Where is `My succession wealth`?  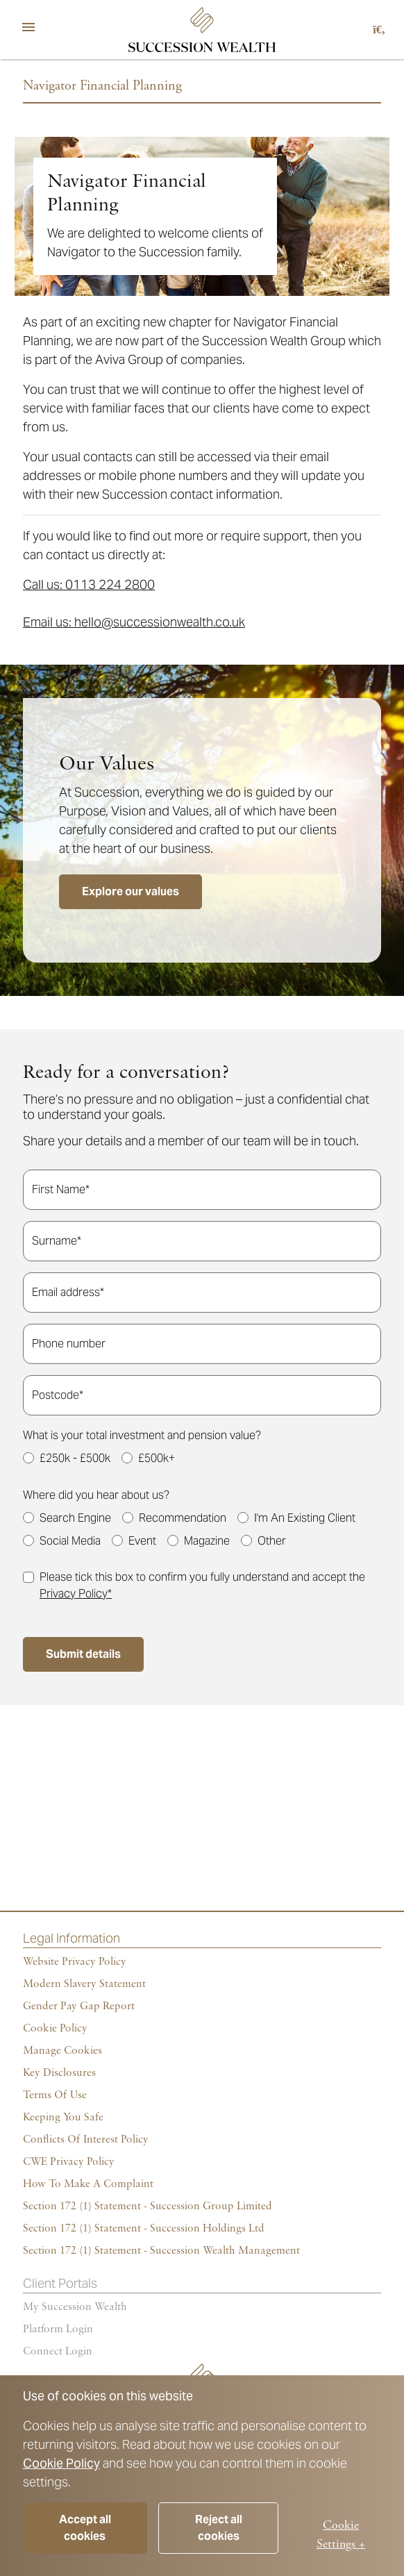
My succession wealth is located at coordinates (75, 2307).